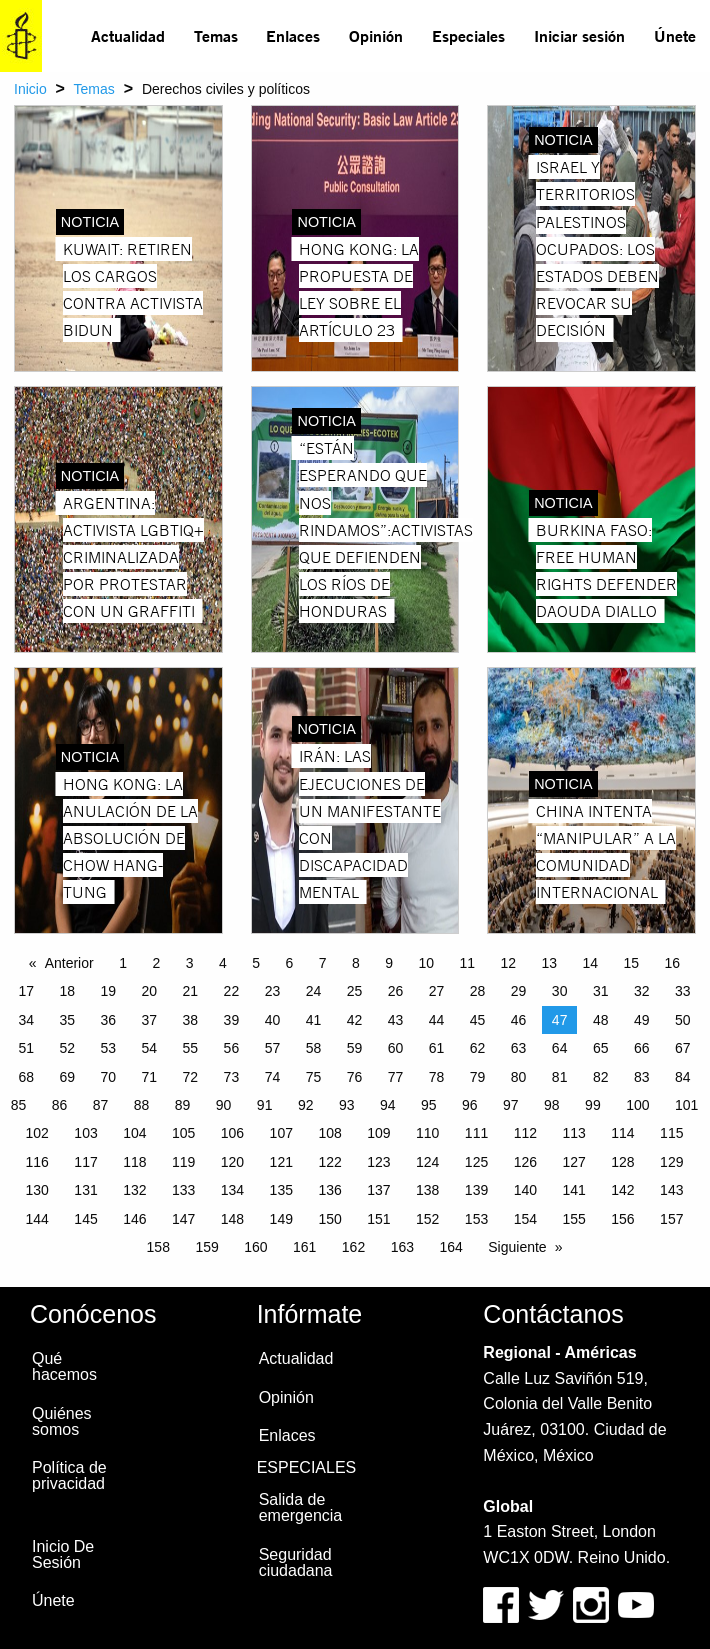 Image resolution: width=710 pixels, height=1649 pixels. Describe the element at coordinates (470, 1105) in the screenshot. I see `96 [Page 96]` at that location.